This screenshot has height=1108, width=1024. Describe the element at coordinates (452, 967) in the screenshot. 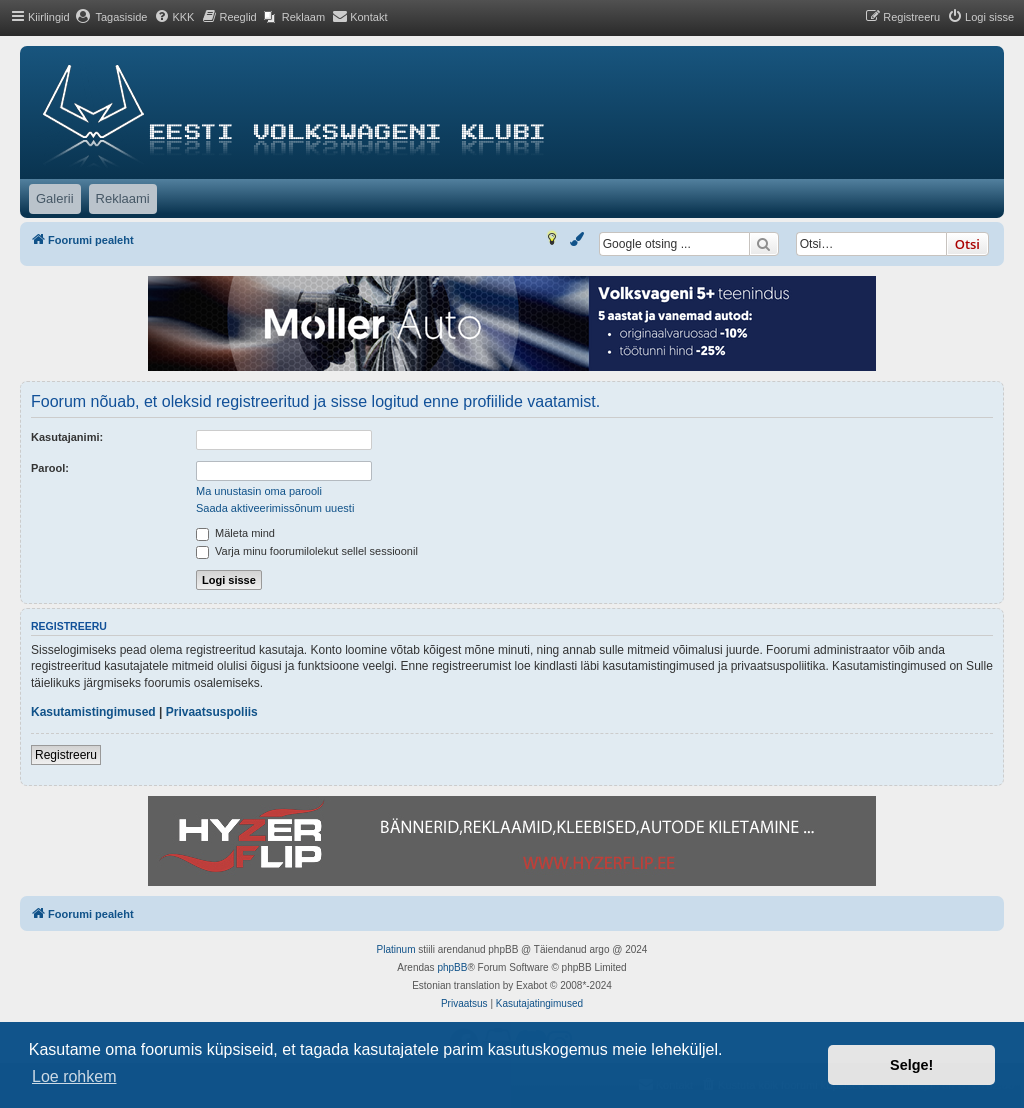

I see `phpBB` at that location.